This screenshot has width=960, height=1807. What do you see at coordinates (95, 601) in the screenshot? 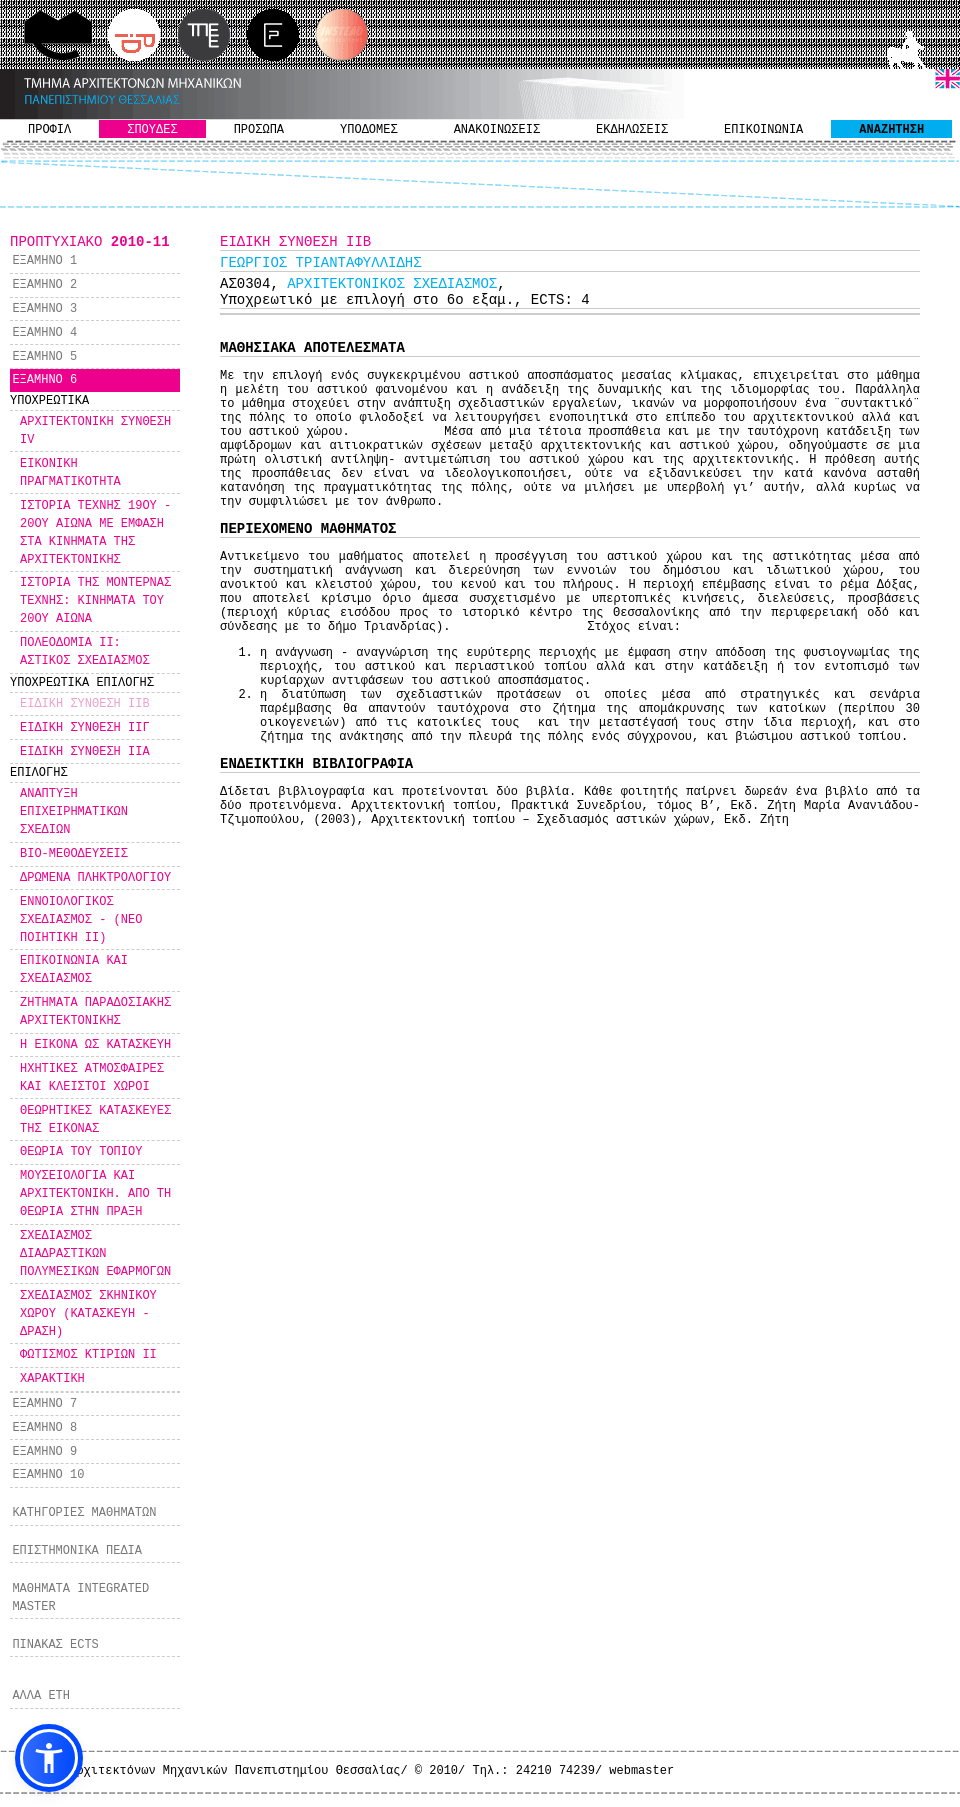
I see `ΙΣΤΟΡΙΑ ΤΗΣ ΜΟΝΤΕΡΝΑΣ ΤΕΧΝΗΣ: ΚΙΝΗΜΑΤΑ ΤΟΥ 20ΟΥ ΑΙΩΝΑ` at bounding box center [95, 601].